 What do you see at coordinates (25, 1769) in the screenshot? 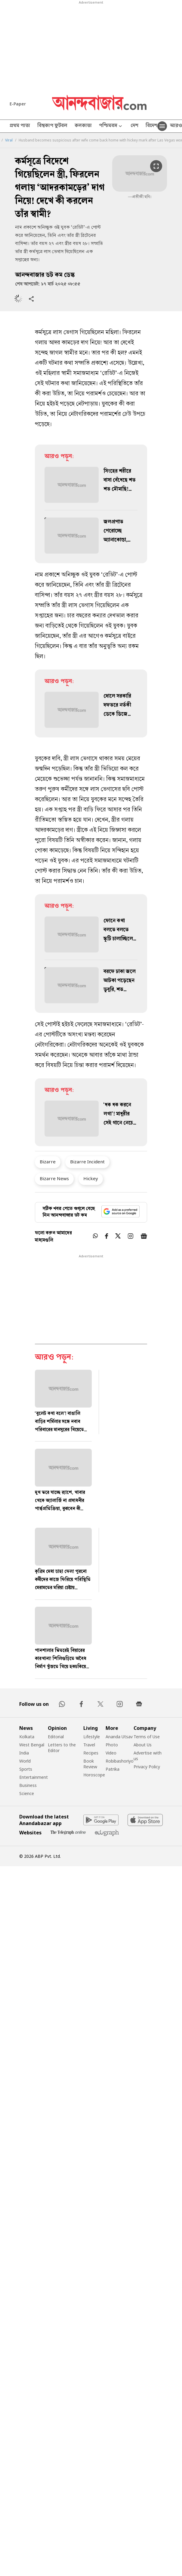
I see `Sports` at bounding box center [25, 1769].